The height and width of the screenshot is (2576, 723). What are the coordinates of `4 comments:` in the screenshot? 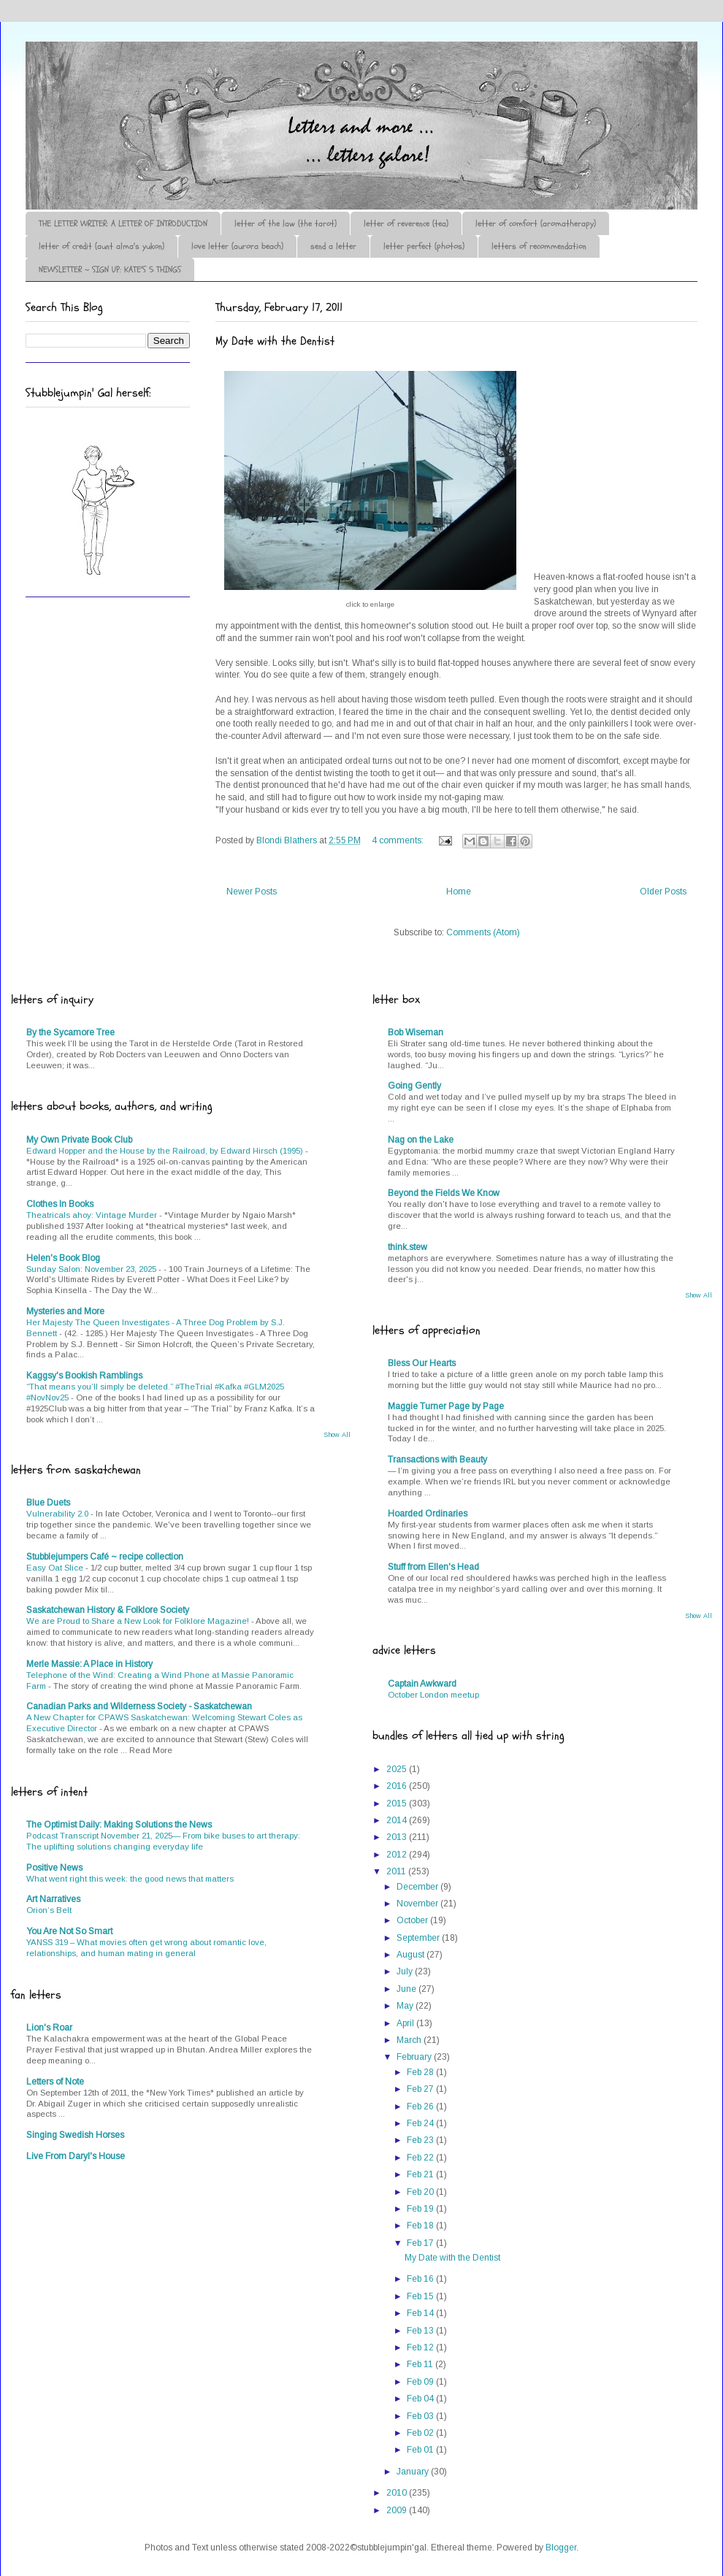 It's located at (399, 840).